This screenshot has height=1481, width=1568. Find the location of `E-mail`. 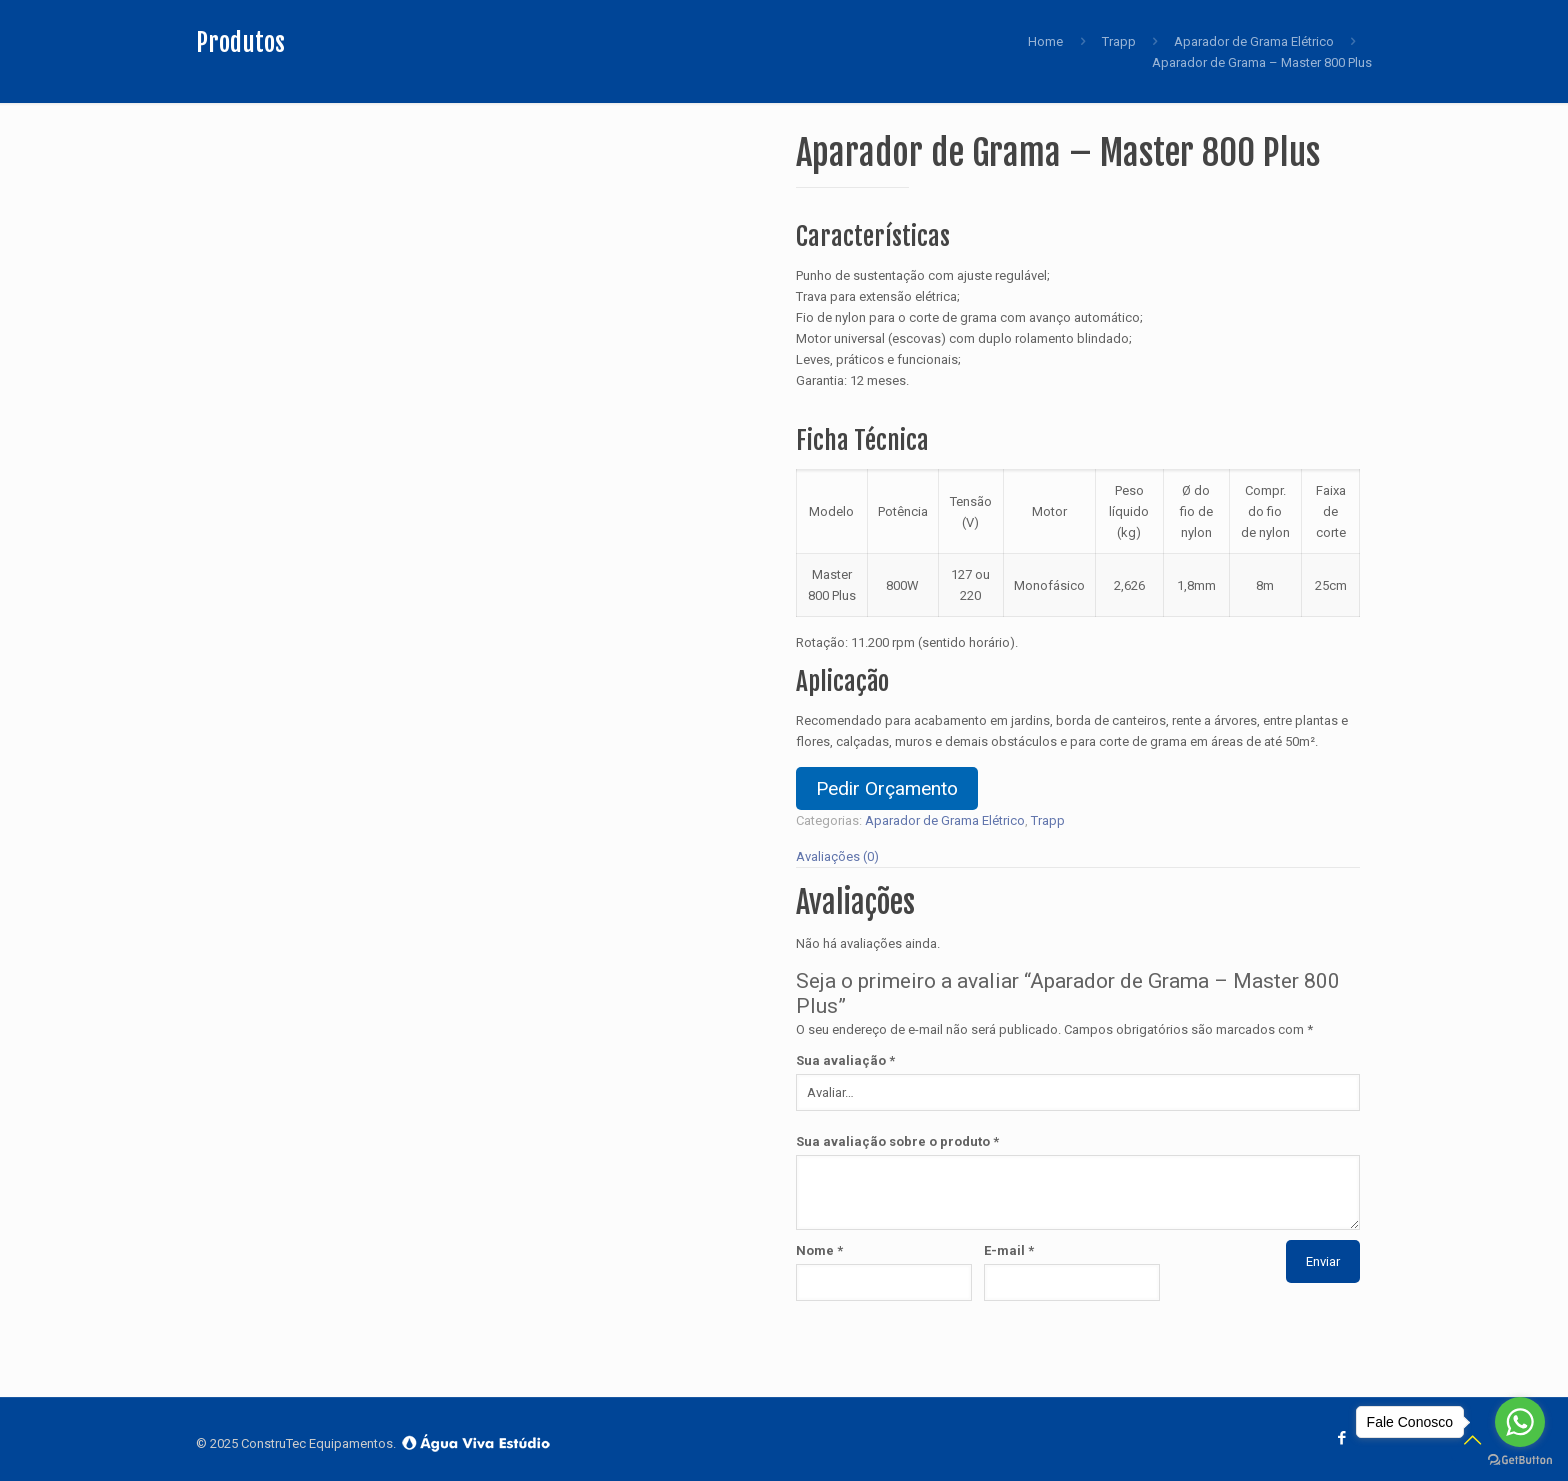

E-mail is located at coordinates (1009, 1250).